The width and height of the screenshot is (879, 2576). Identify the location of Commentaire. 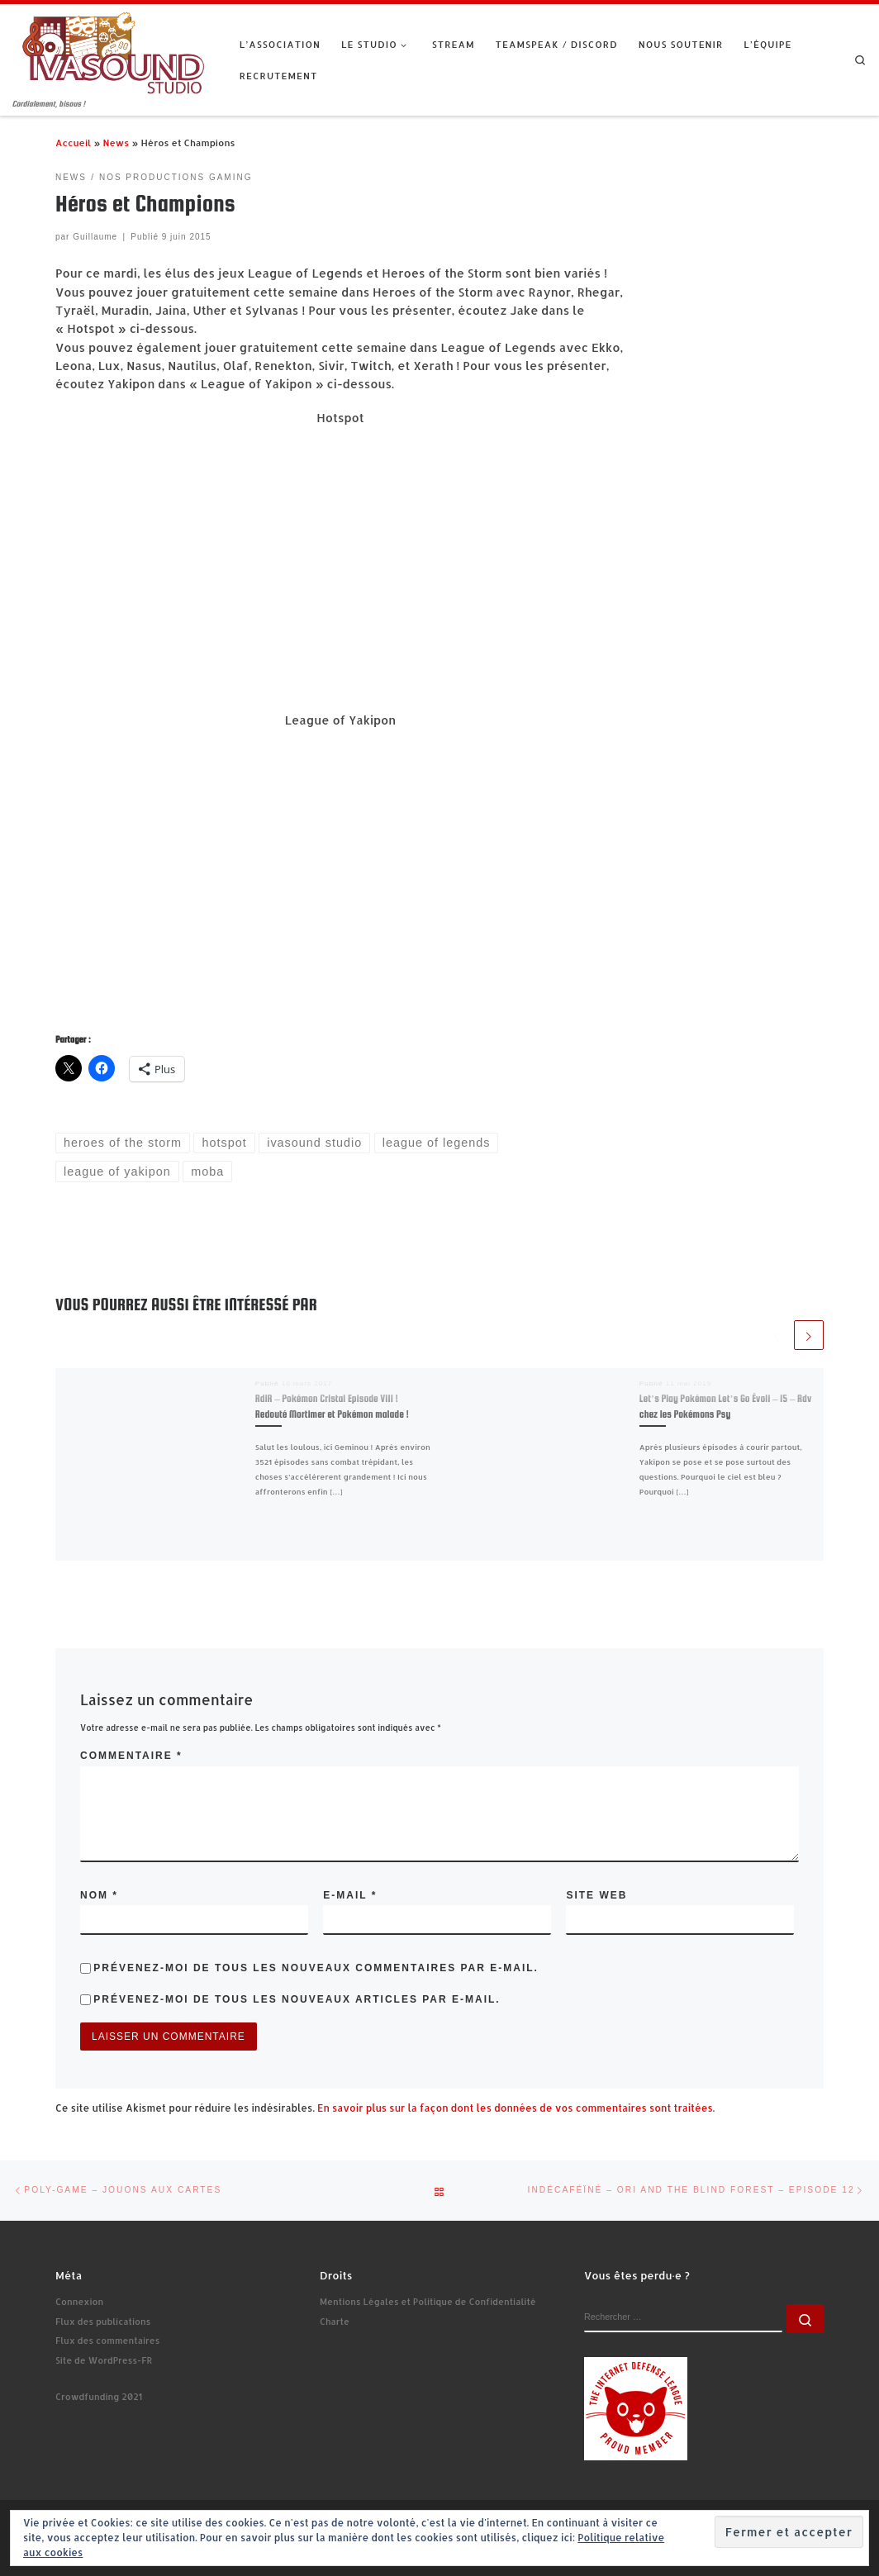
(131, 1755).